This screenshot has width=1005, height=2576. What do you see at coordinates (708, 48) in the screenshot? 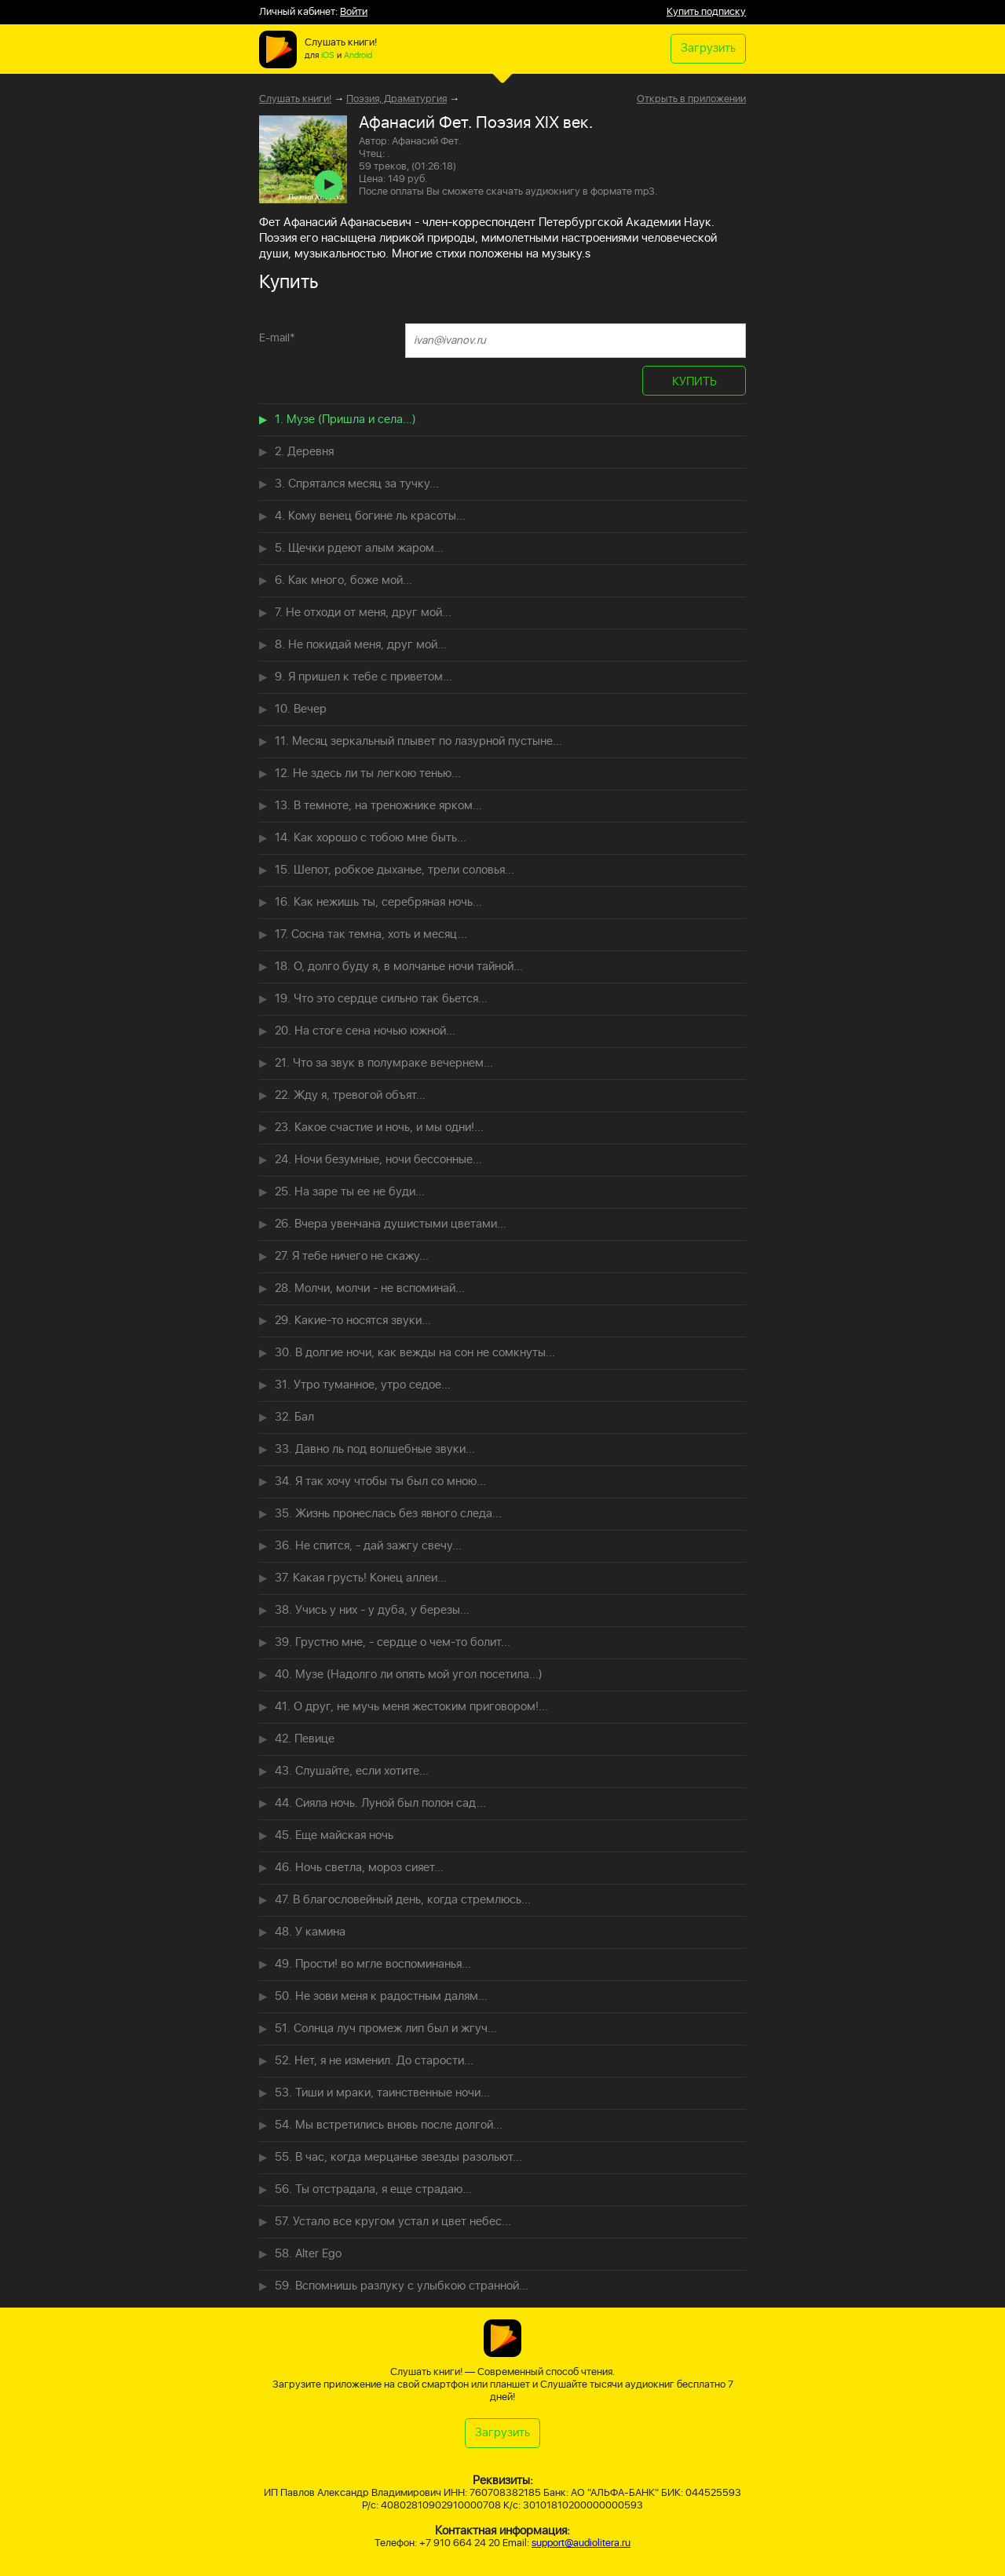
I see `Загрузить` at bounding box center [708, 48].